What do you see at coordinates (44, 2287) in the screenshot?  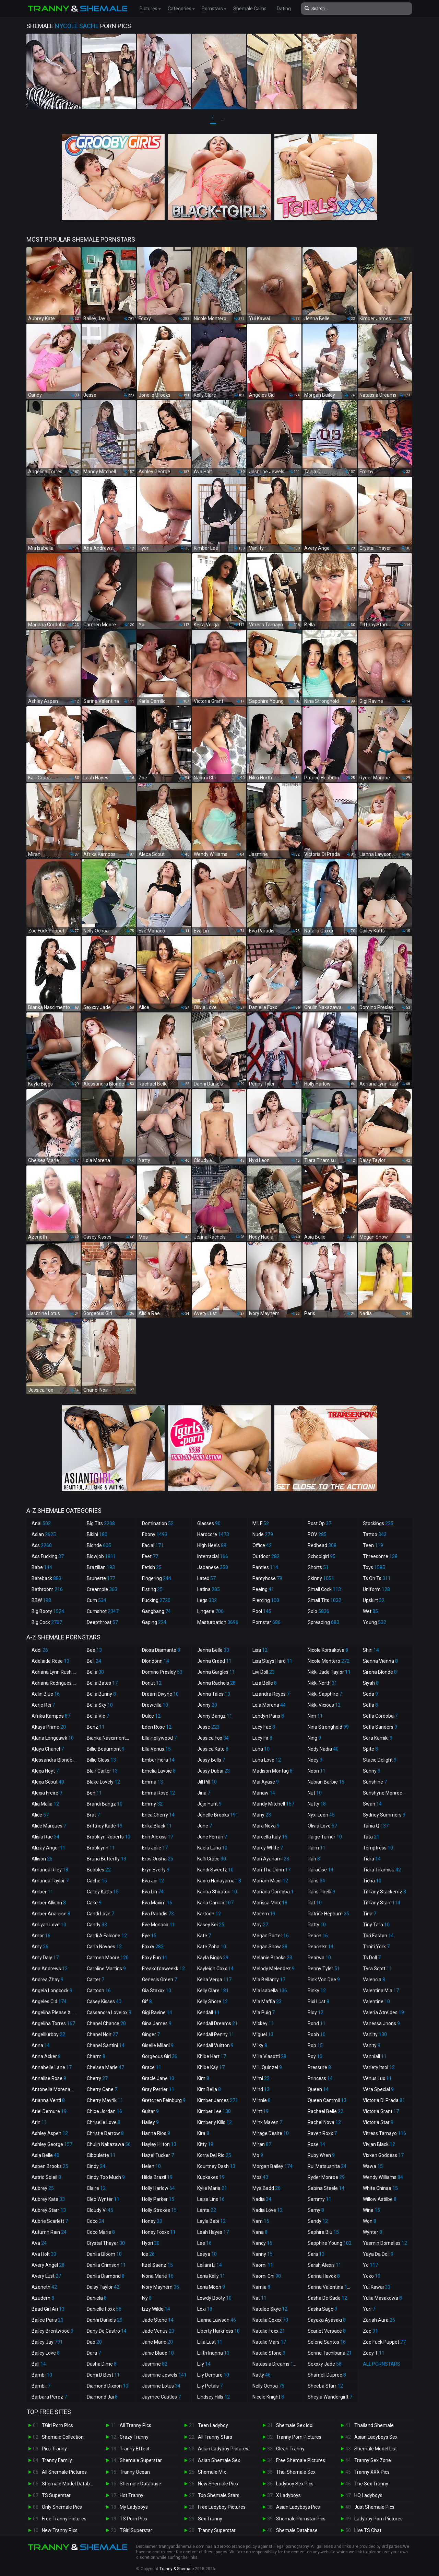 I see `Azeneth` at bounding box center [44, 2287].